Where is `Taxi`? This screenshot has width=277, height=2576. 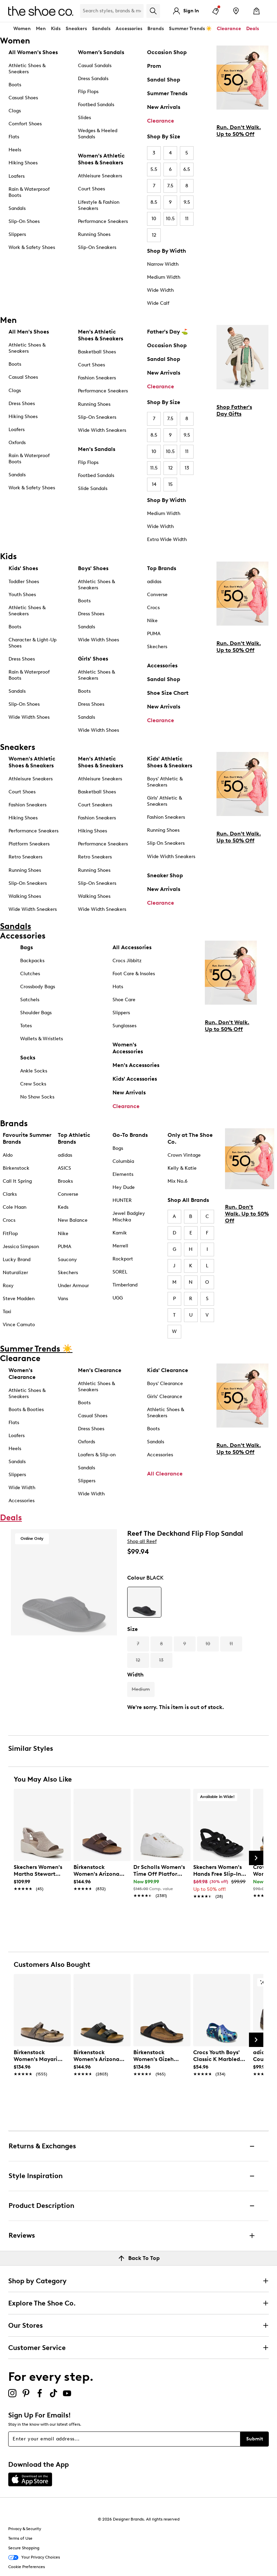 Taxi is located at coordinates (7, 1312).